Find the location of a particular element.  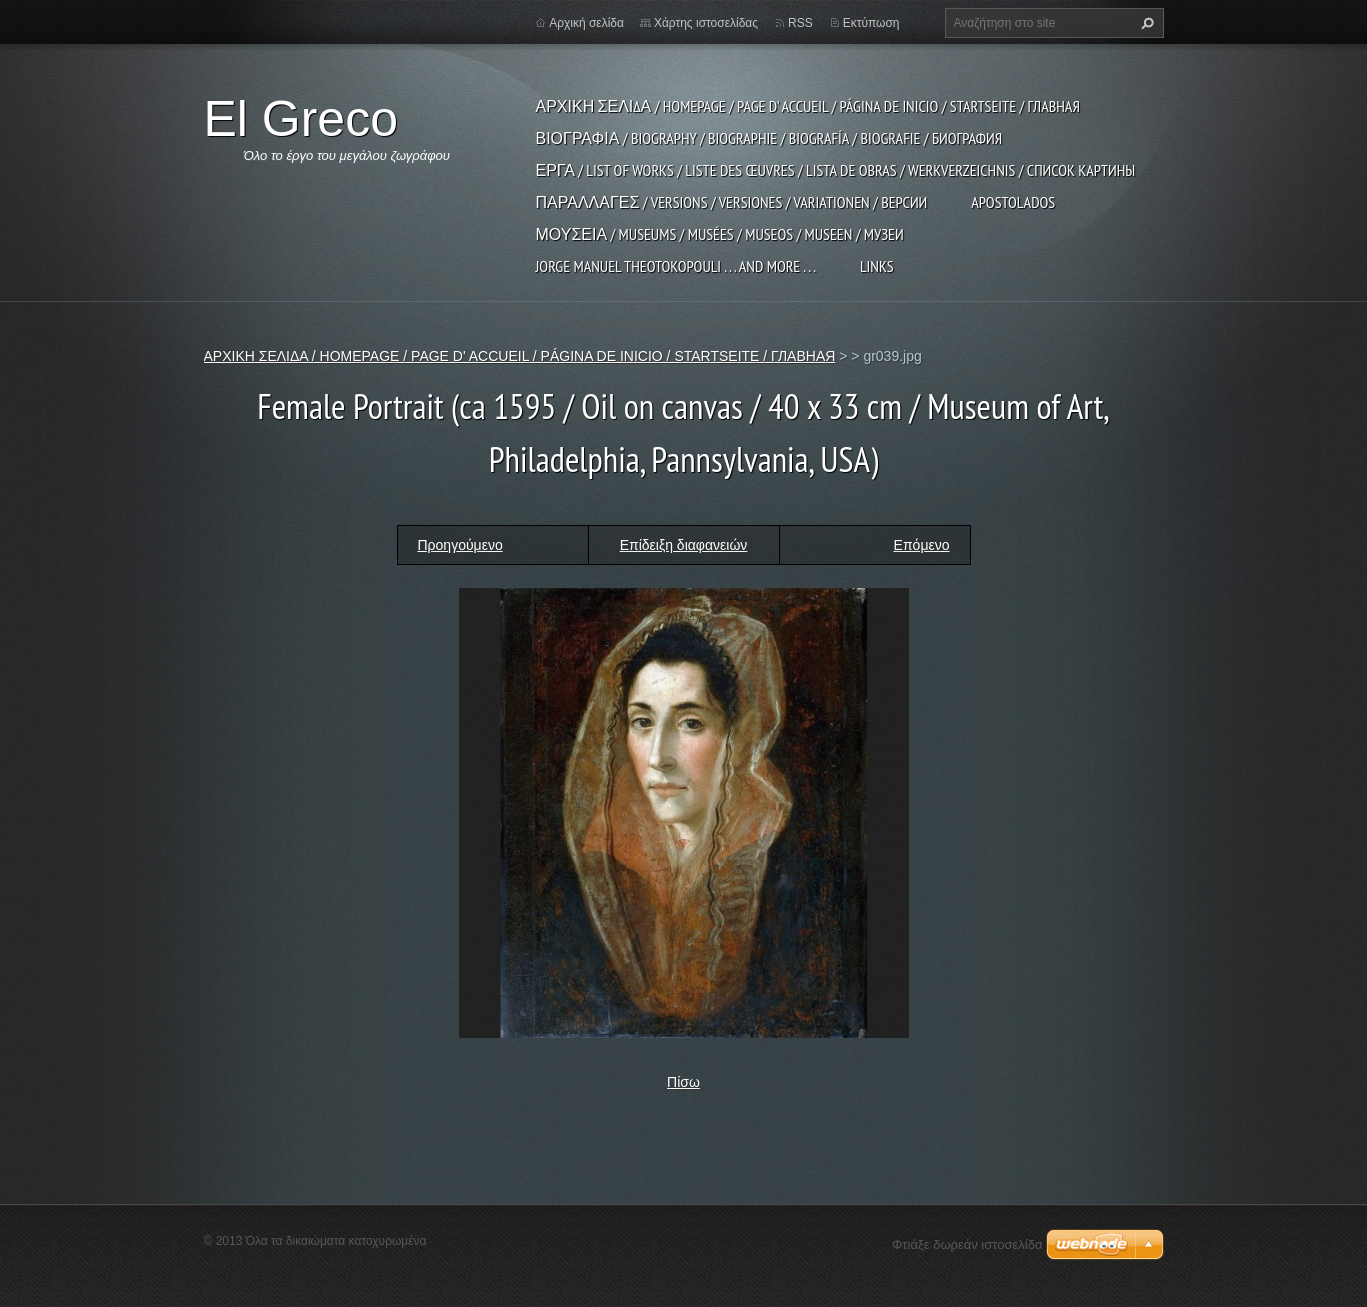

JORGE MANUEL THEOTOKOPOULI . . . and more . . . is located at coordinates (676, 266).